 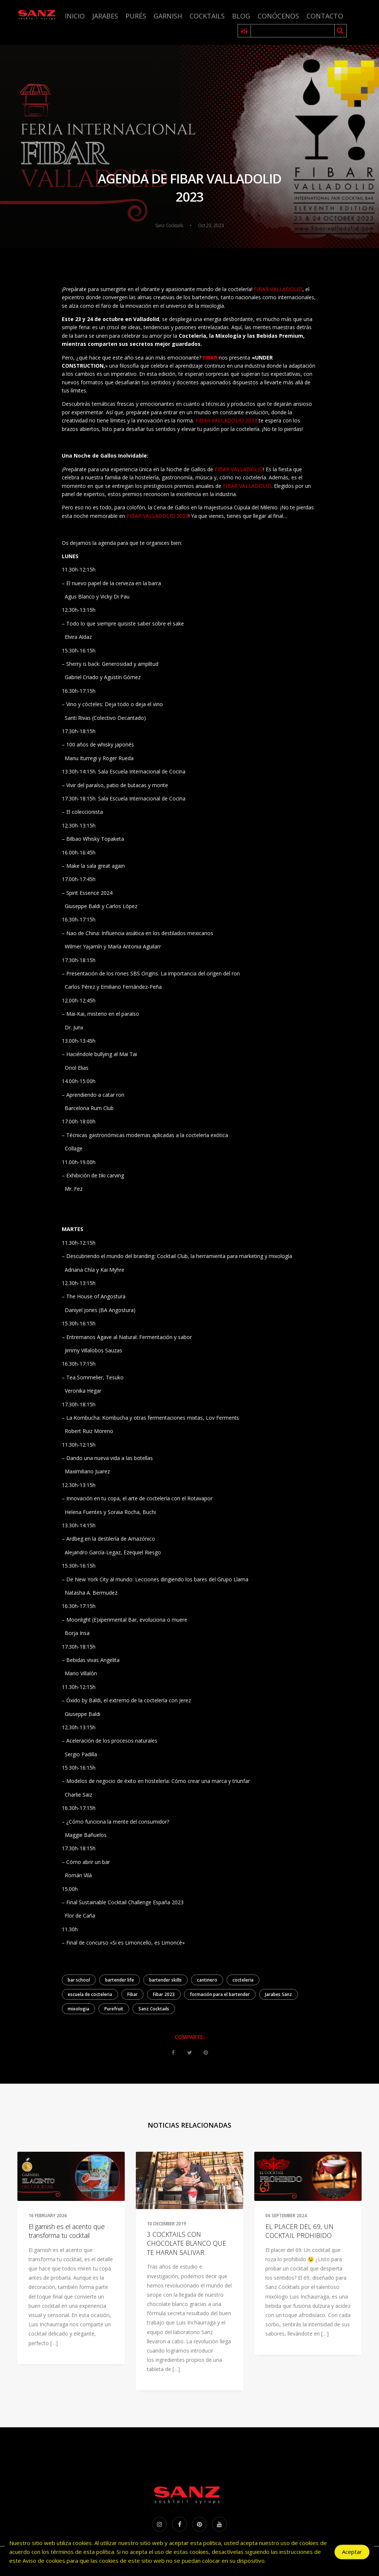 What do you see at coordinates (153, 2009) in the screenshot?
I see `Sanz Cocktails` at bounding box center [153, 2009].